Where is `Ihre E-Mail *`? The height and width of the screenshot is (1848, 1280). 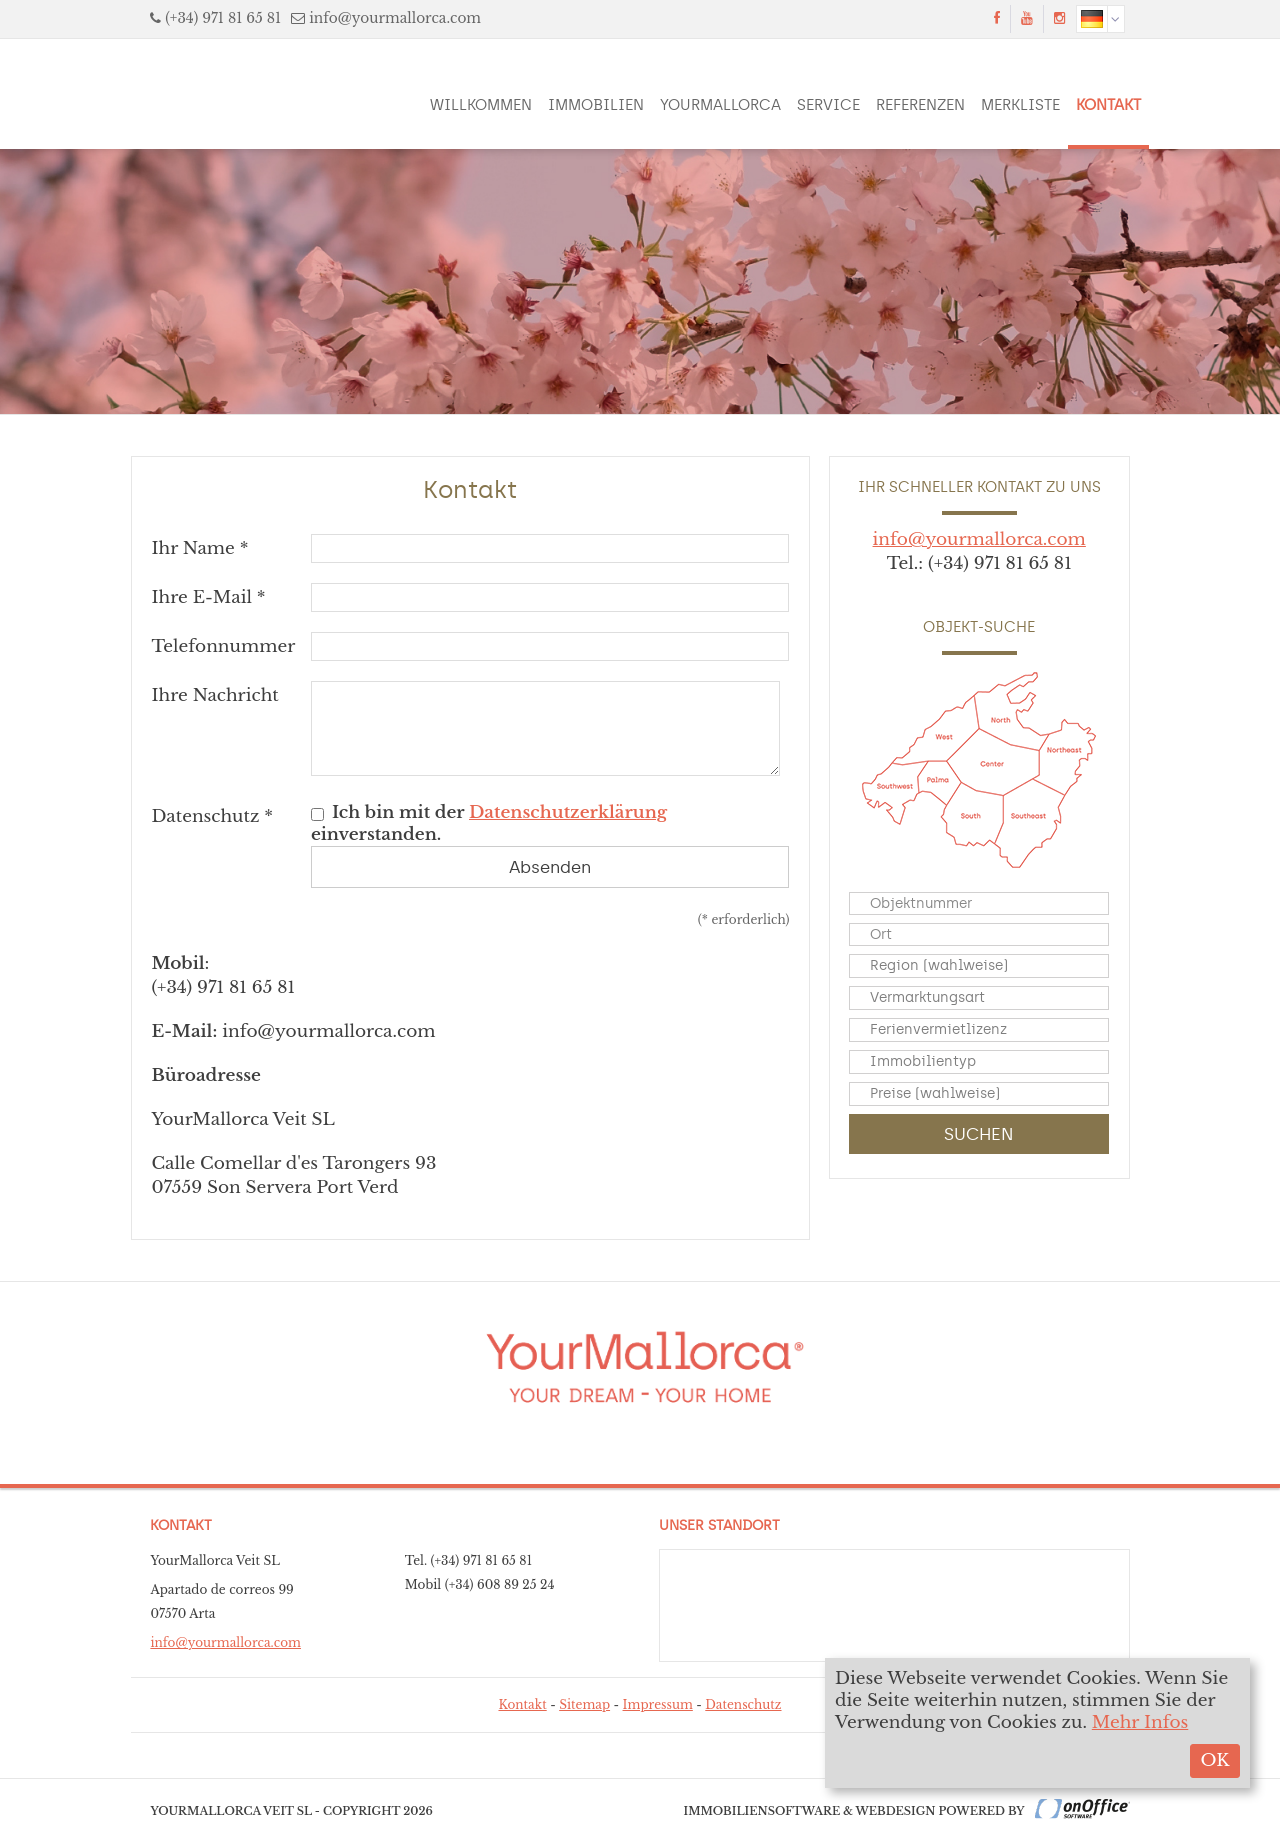 Ihre E-Mail * is located at coordinates (208, 597).